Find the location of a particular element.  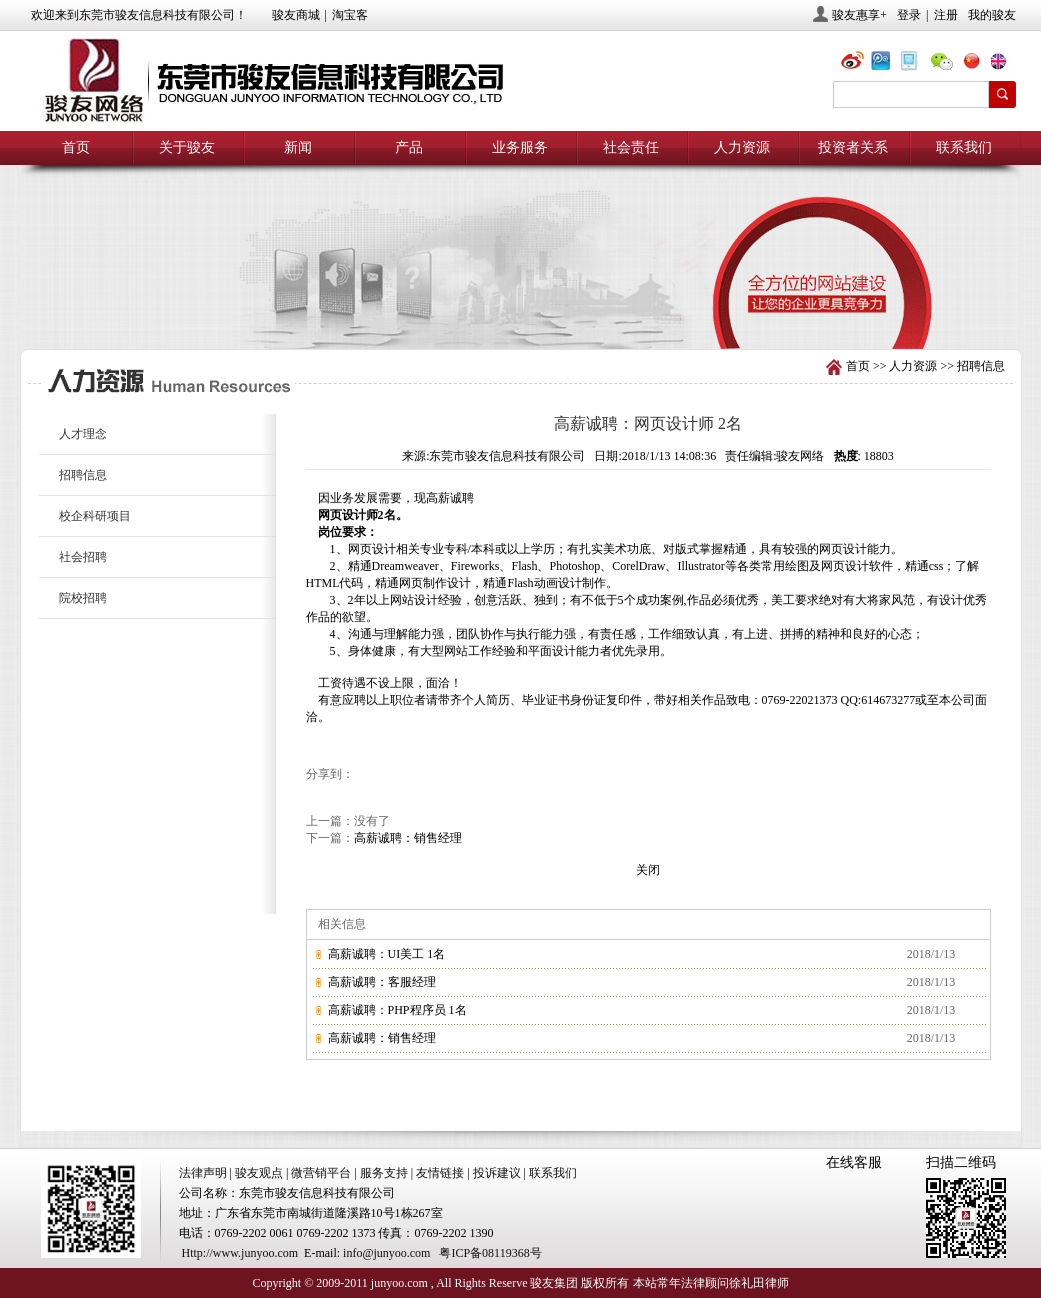

高薪诚聘：客服经理 is located at coordinates (382, 982).